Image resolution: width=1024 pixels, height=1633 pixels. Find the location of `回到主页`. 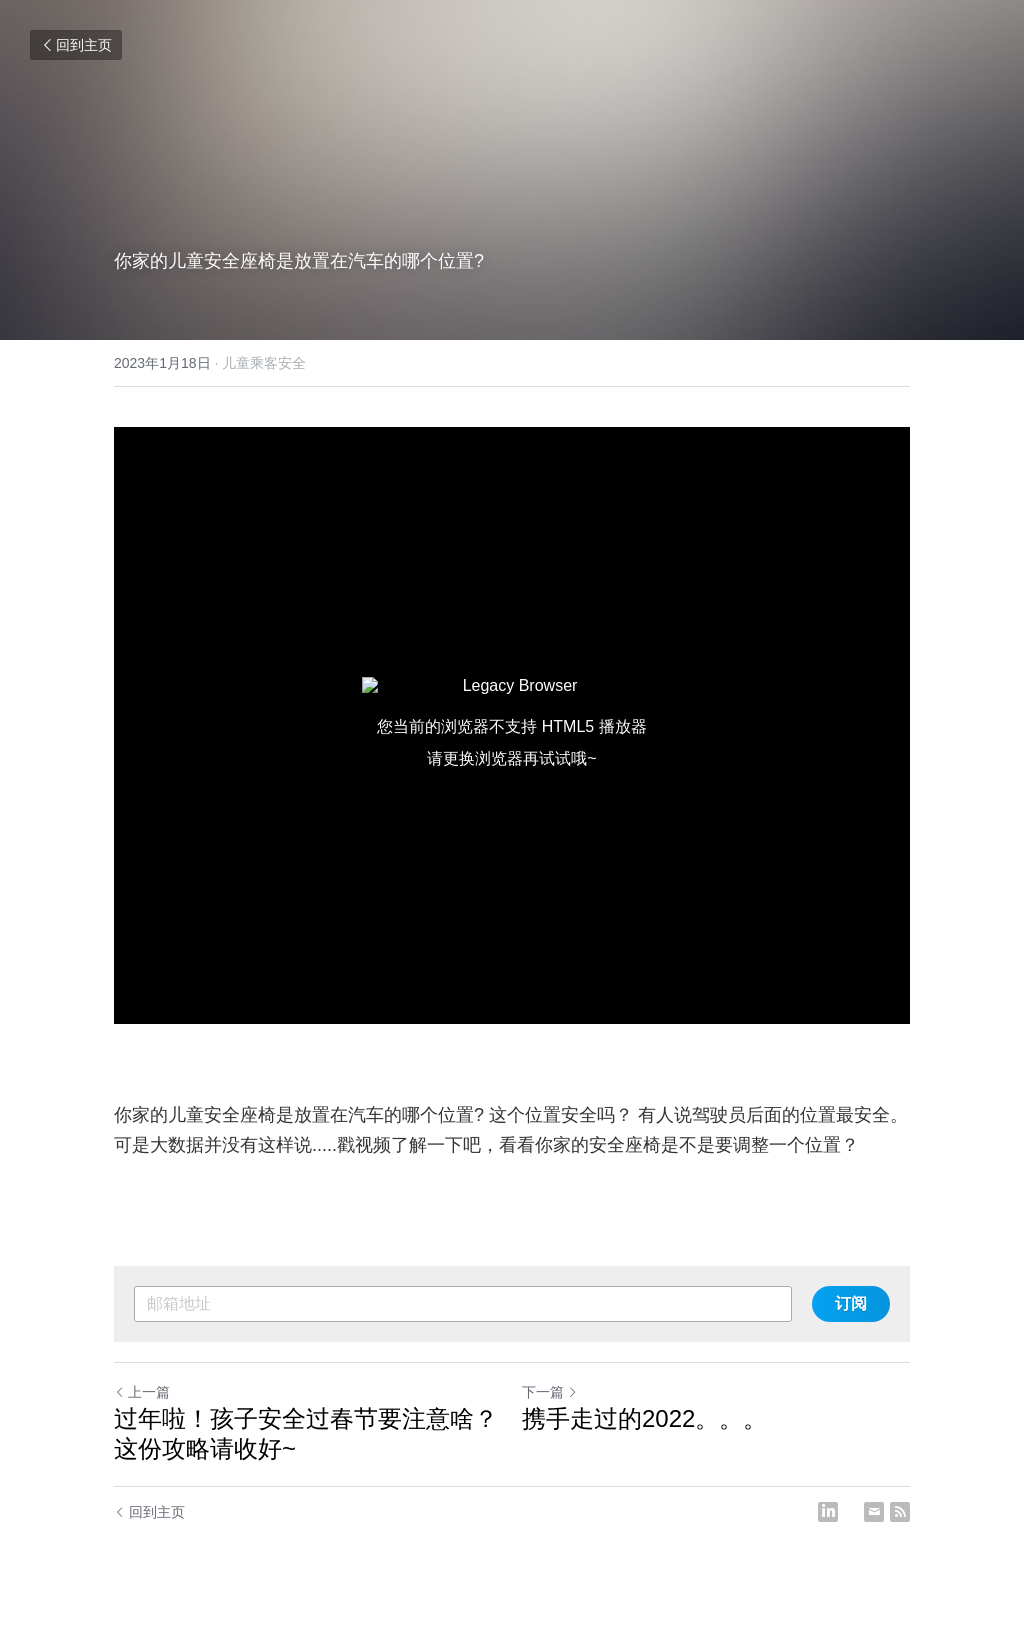

回到主页 is located at coordinates (76, 45).